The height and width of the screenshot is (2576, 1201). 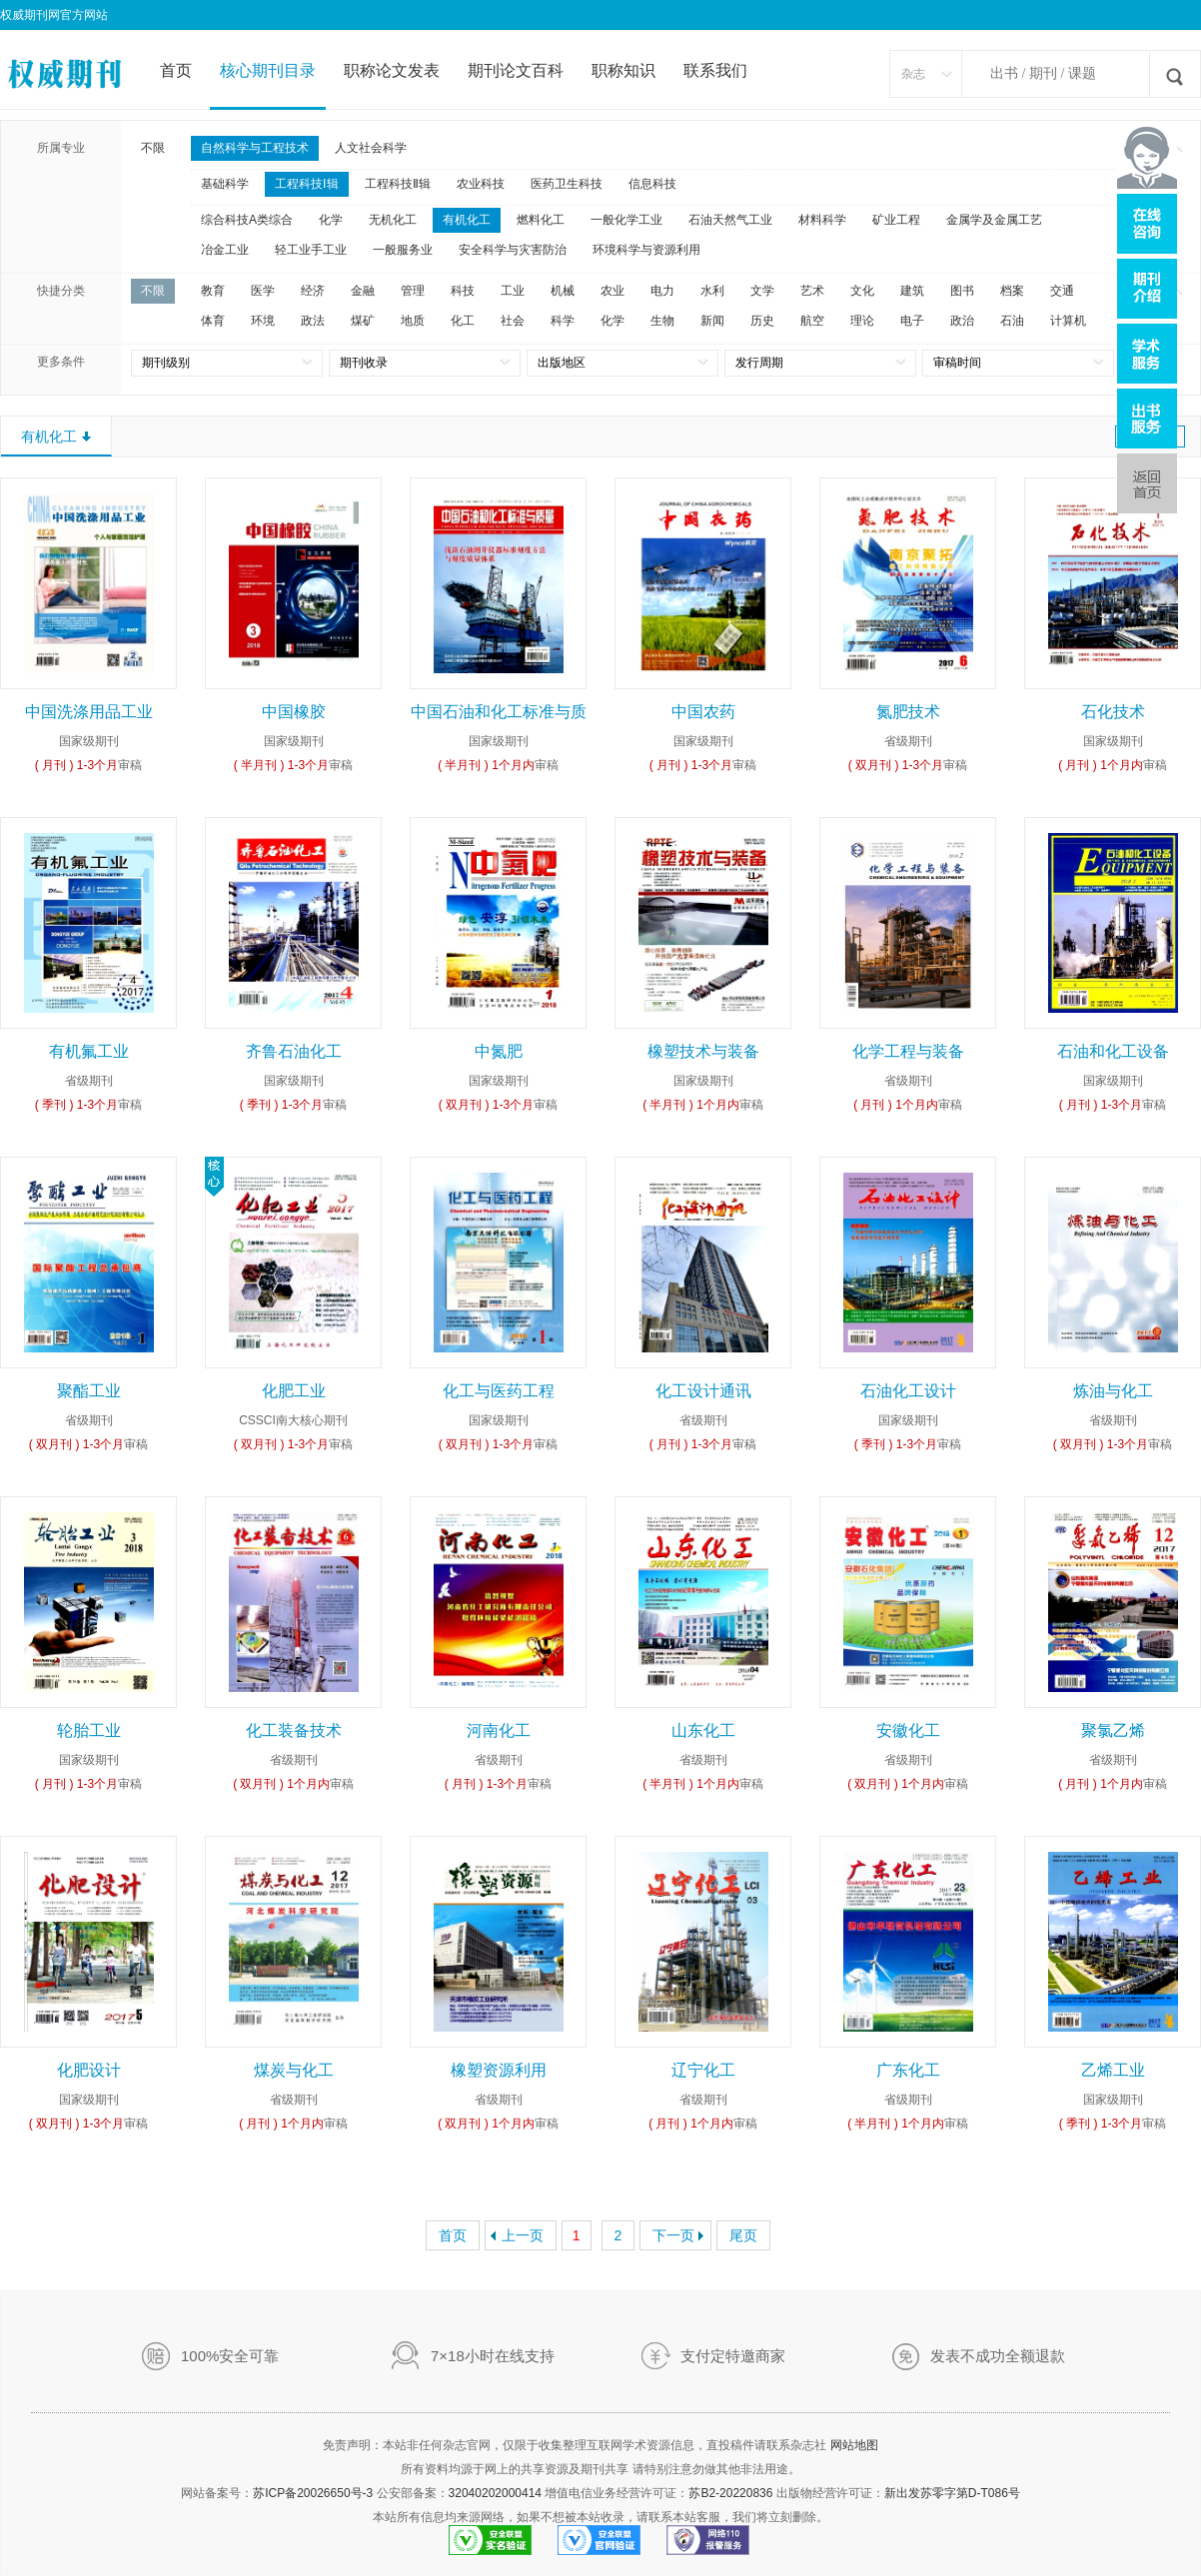 I want to click on 化工装备技术, so click(x=294, y=1730).